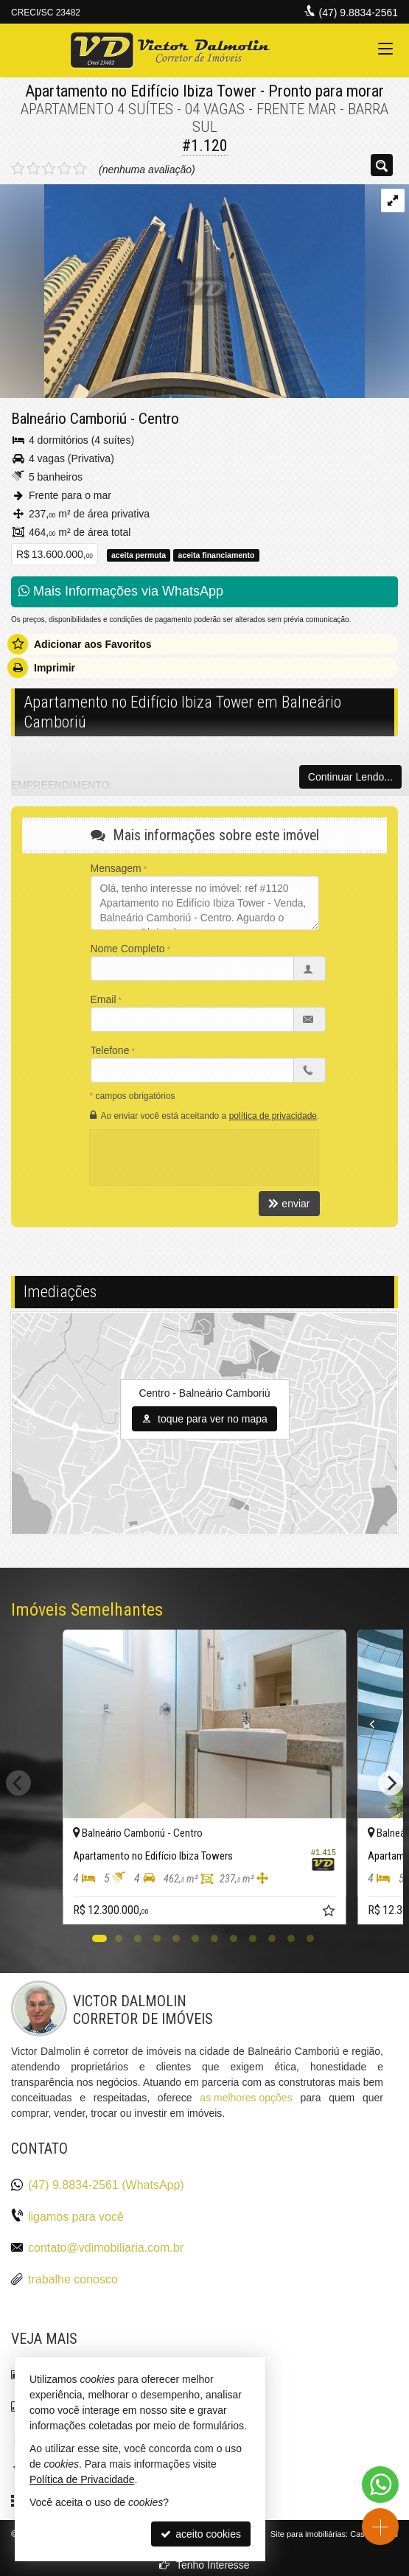 This screenshot has height=2576, width=409. What do you see at coordinates (201, 2534) in the screenshot?
I see `aceito cookies` at bounding box center [201, 2534].